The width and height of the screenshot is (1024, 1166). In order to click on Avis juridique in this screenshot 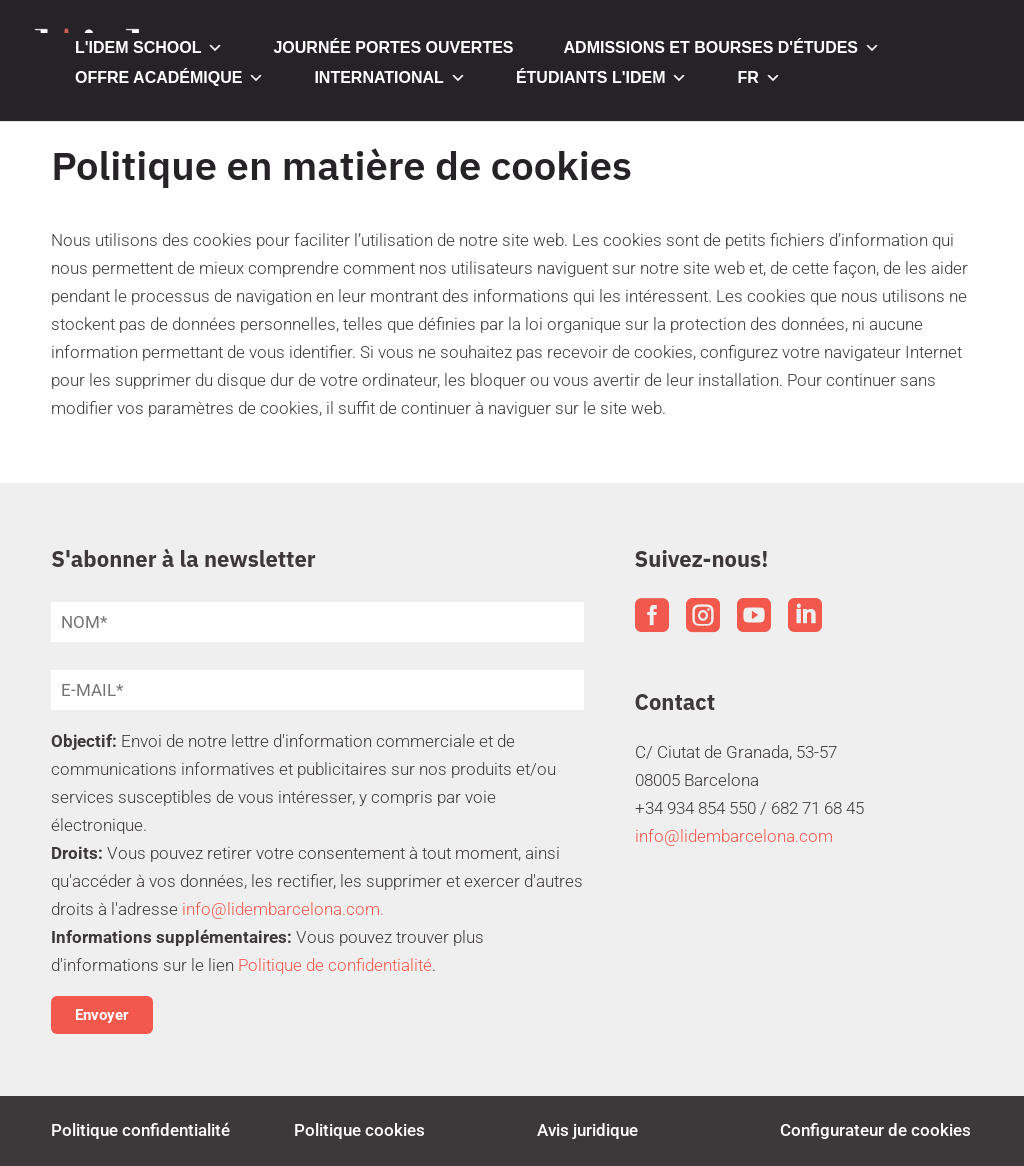, I will do `click(587, 1130)`.